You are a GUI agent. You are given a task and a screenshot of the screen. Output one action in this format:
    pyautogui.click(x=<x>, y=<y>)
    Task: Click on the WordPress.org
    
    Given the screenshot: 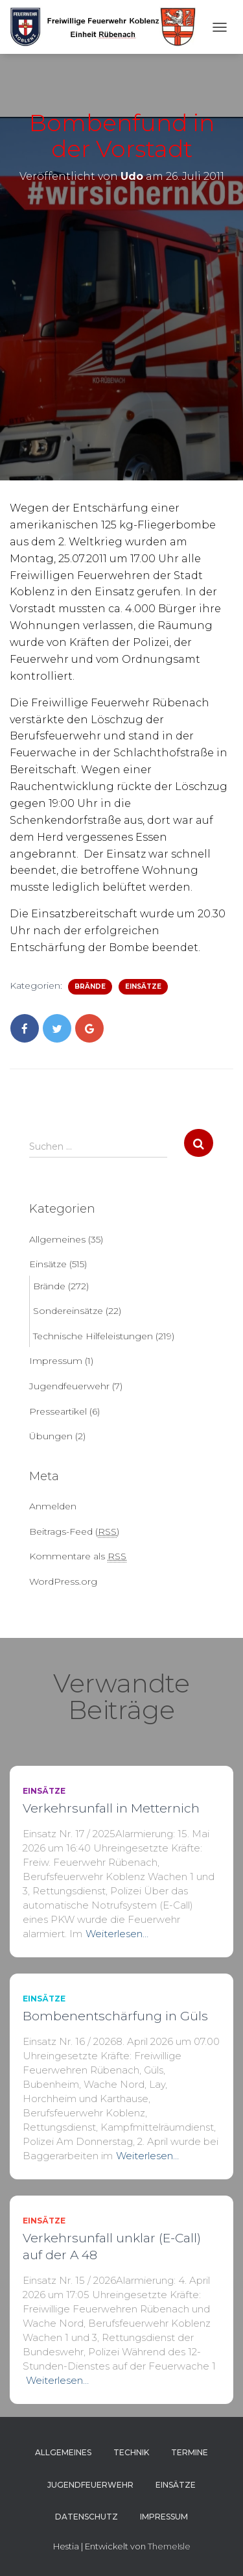 What is the action you would take?
    pyautogui.click(x=63, y=1581)
    